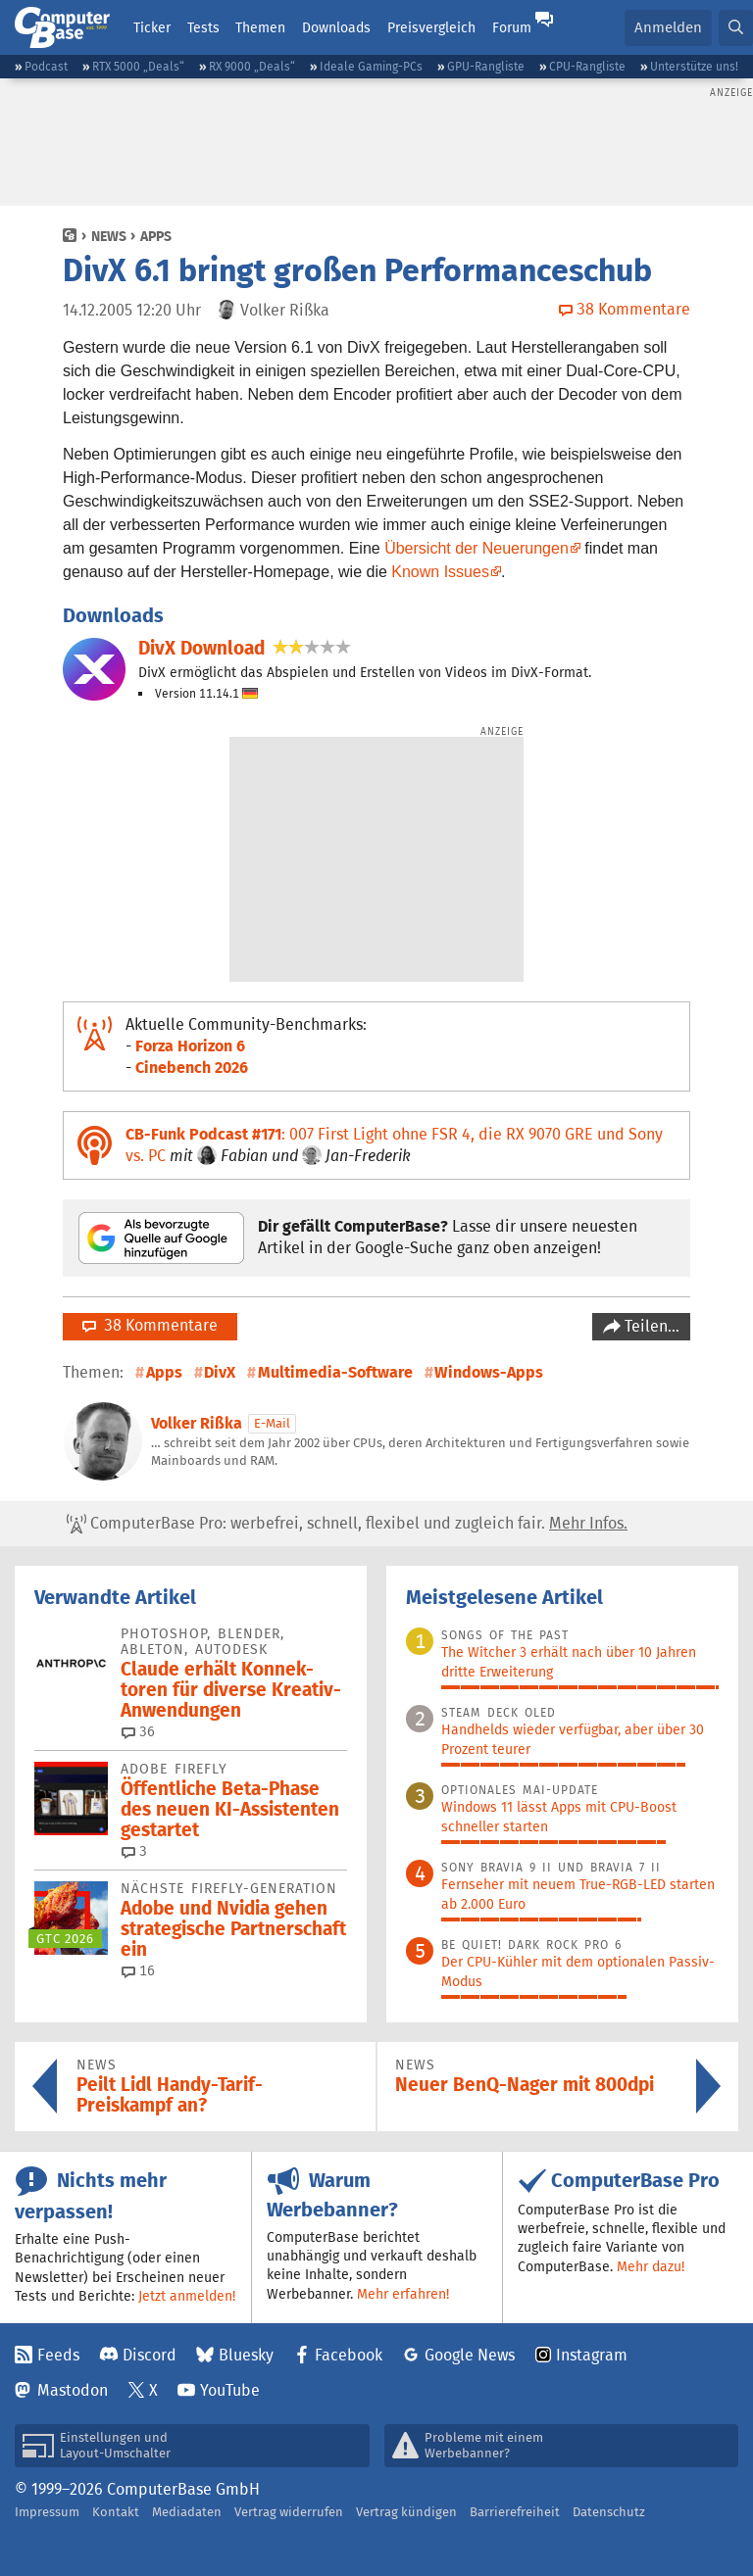 The height and width of the screenshot is (2576, 753). I want to click on Datenschutz, so click(609, 2512).